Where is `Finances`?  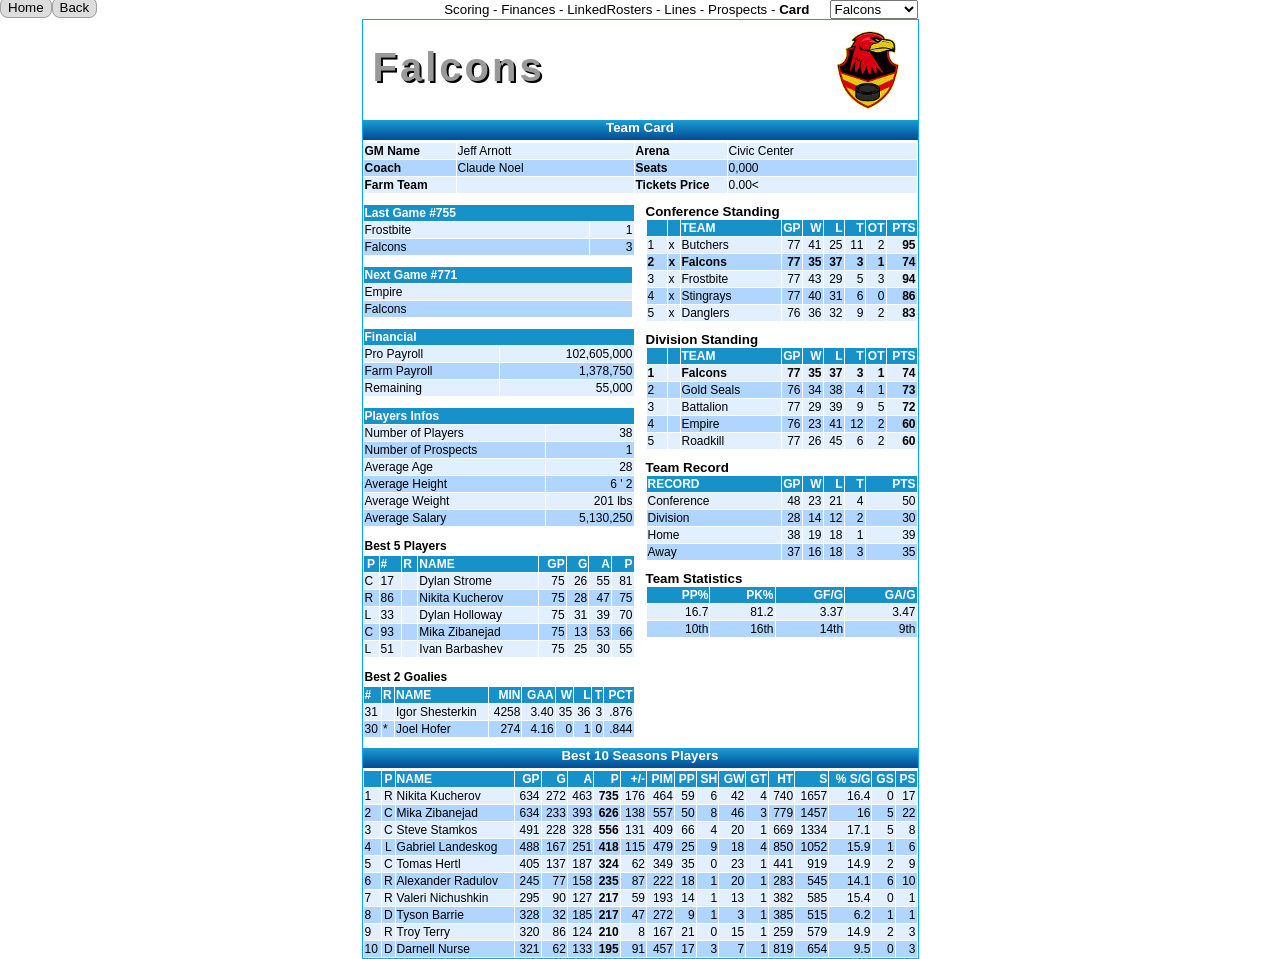
Finances is located at coordinates (528, 9).